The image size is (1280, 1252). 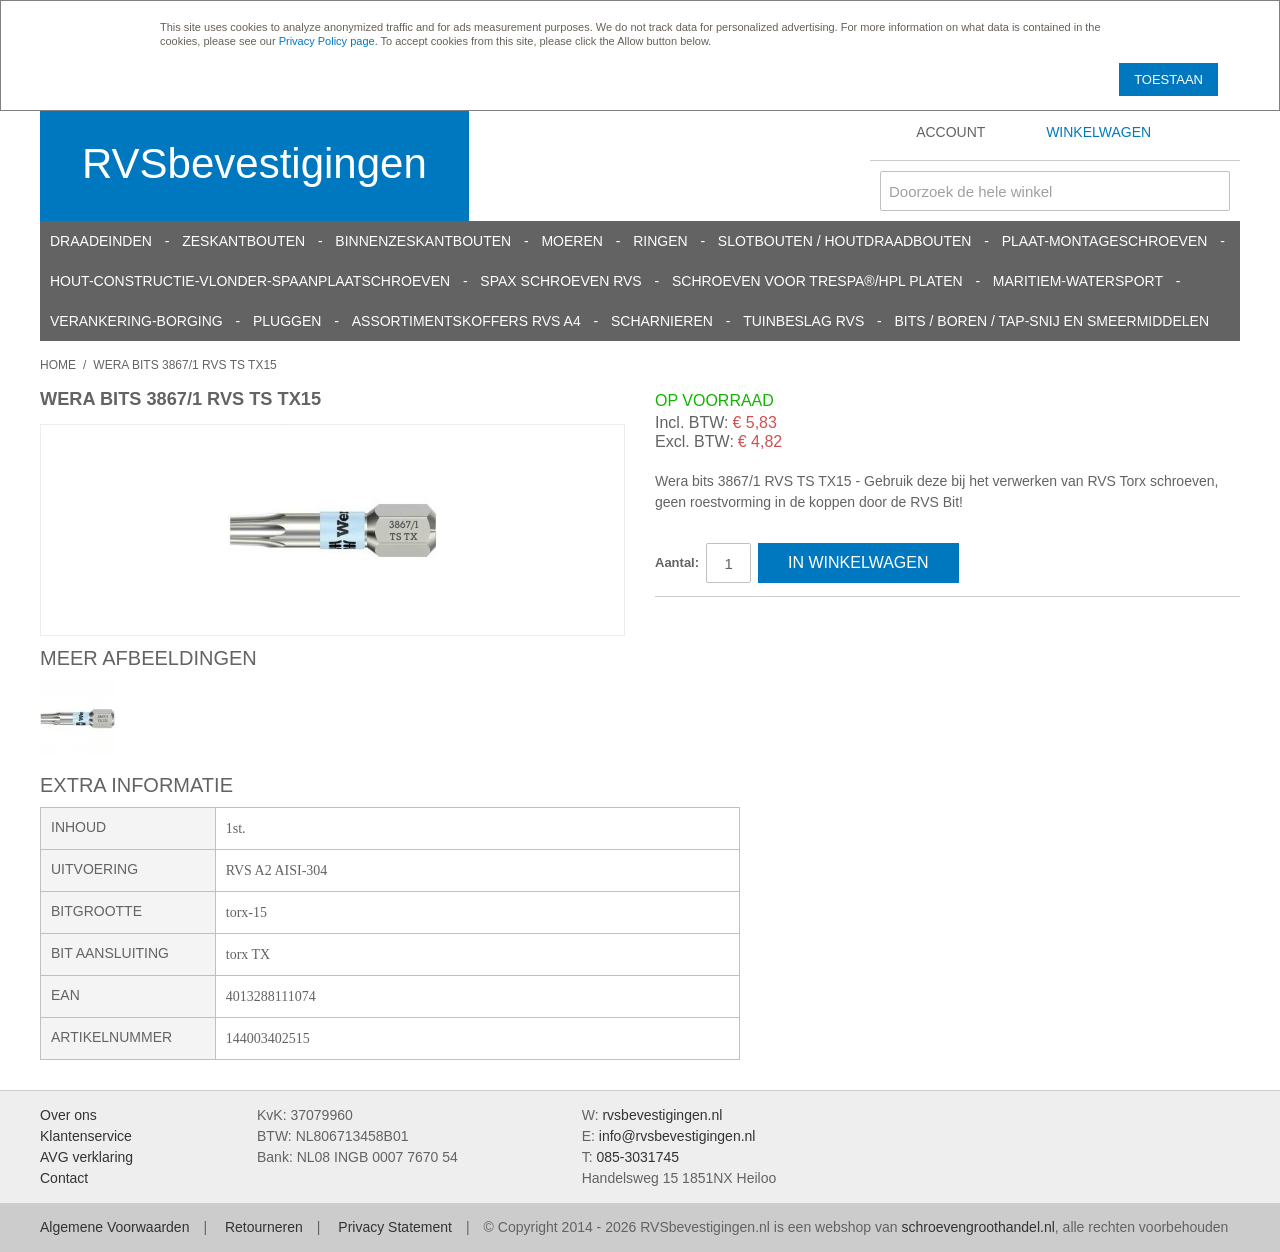 What do you see at coordinates (423, 241) in the screenshot?
I see `Binnenzeskantbouten` at bounding box center [423, 241].